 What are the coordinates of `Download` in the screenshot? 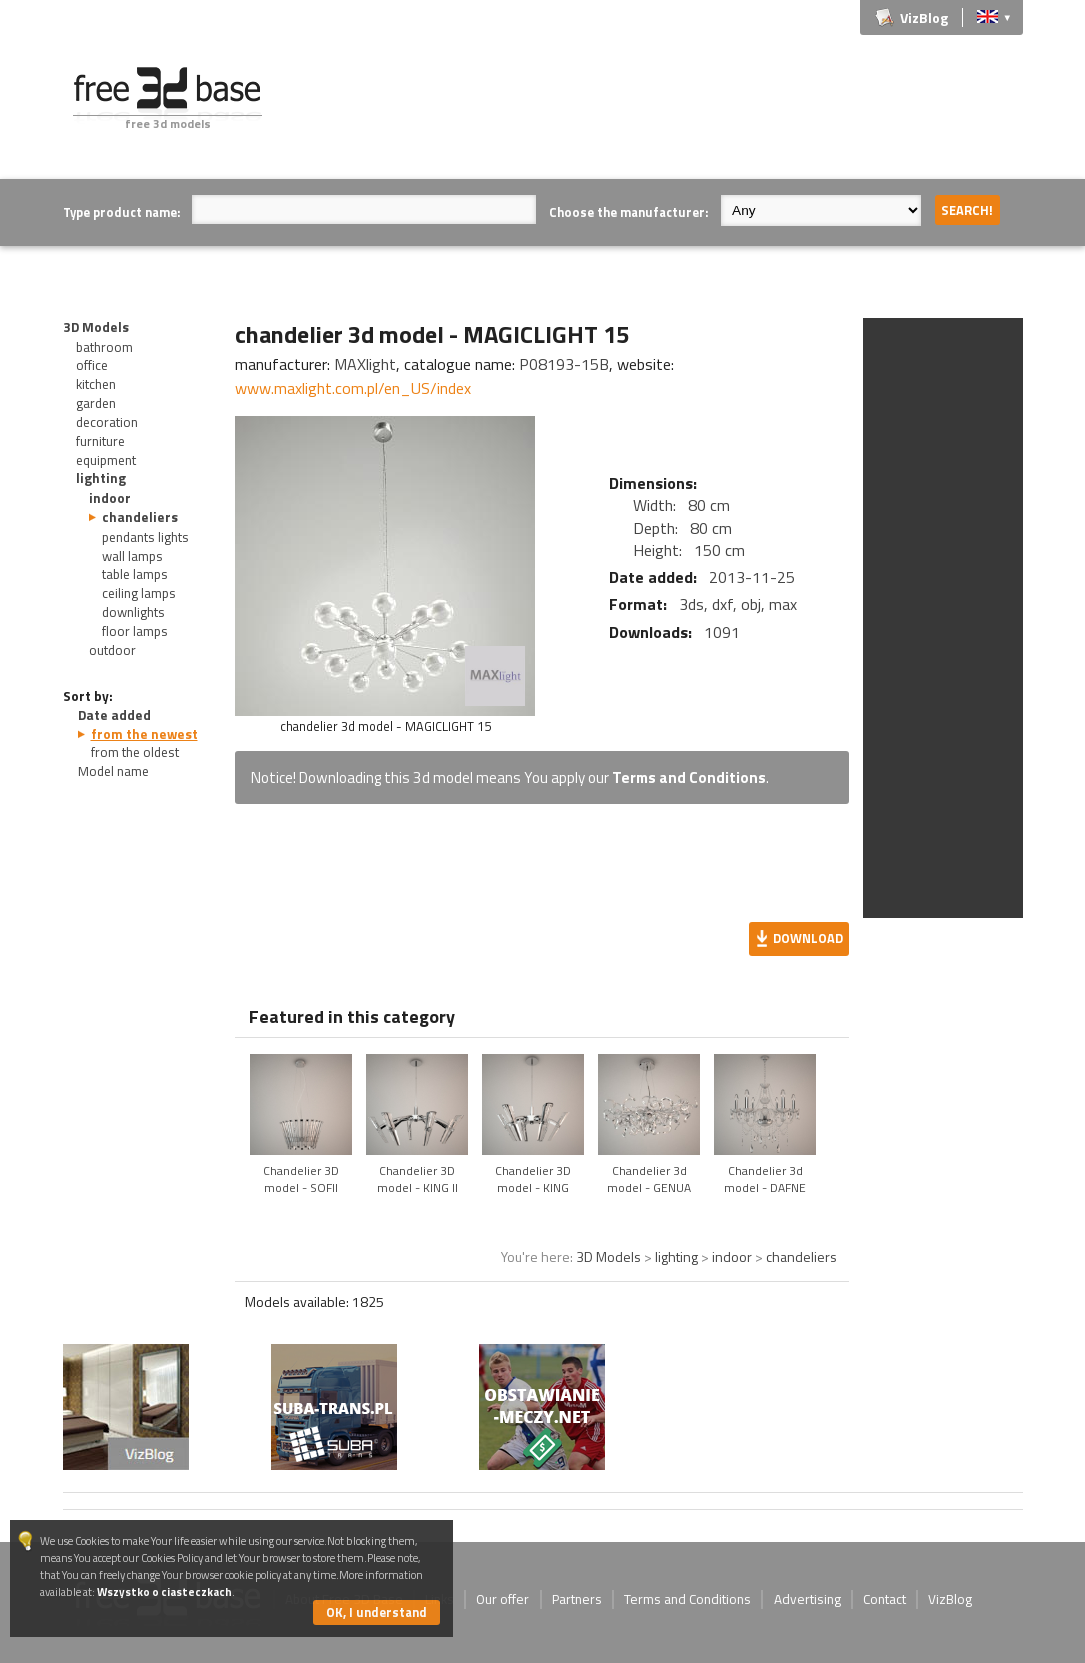 It's located at (808, 938).